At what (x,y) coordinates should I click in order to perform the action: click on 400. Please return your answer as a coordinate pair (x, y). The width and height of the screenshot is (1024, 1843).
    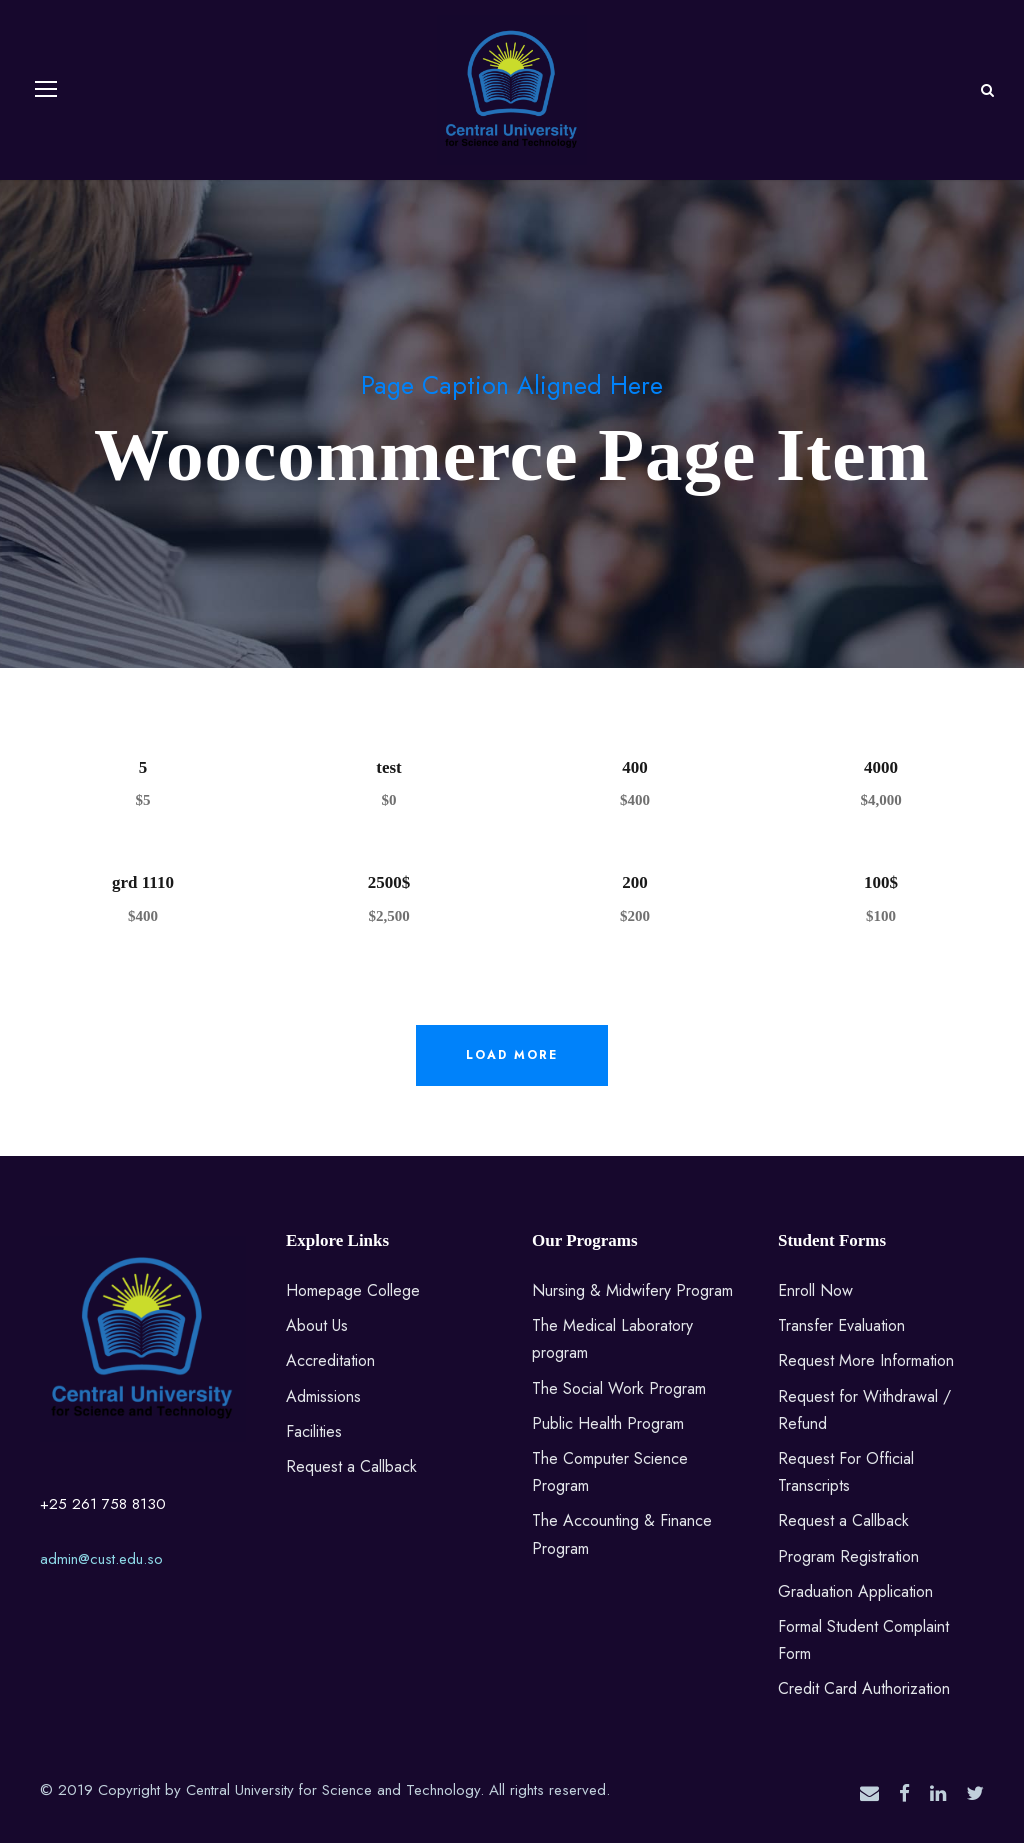
    Looking at the image, I should click on (635, 767).